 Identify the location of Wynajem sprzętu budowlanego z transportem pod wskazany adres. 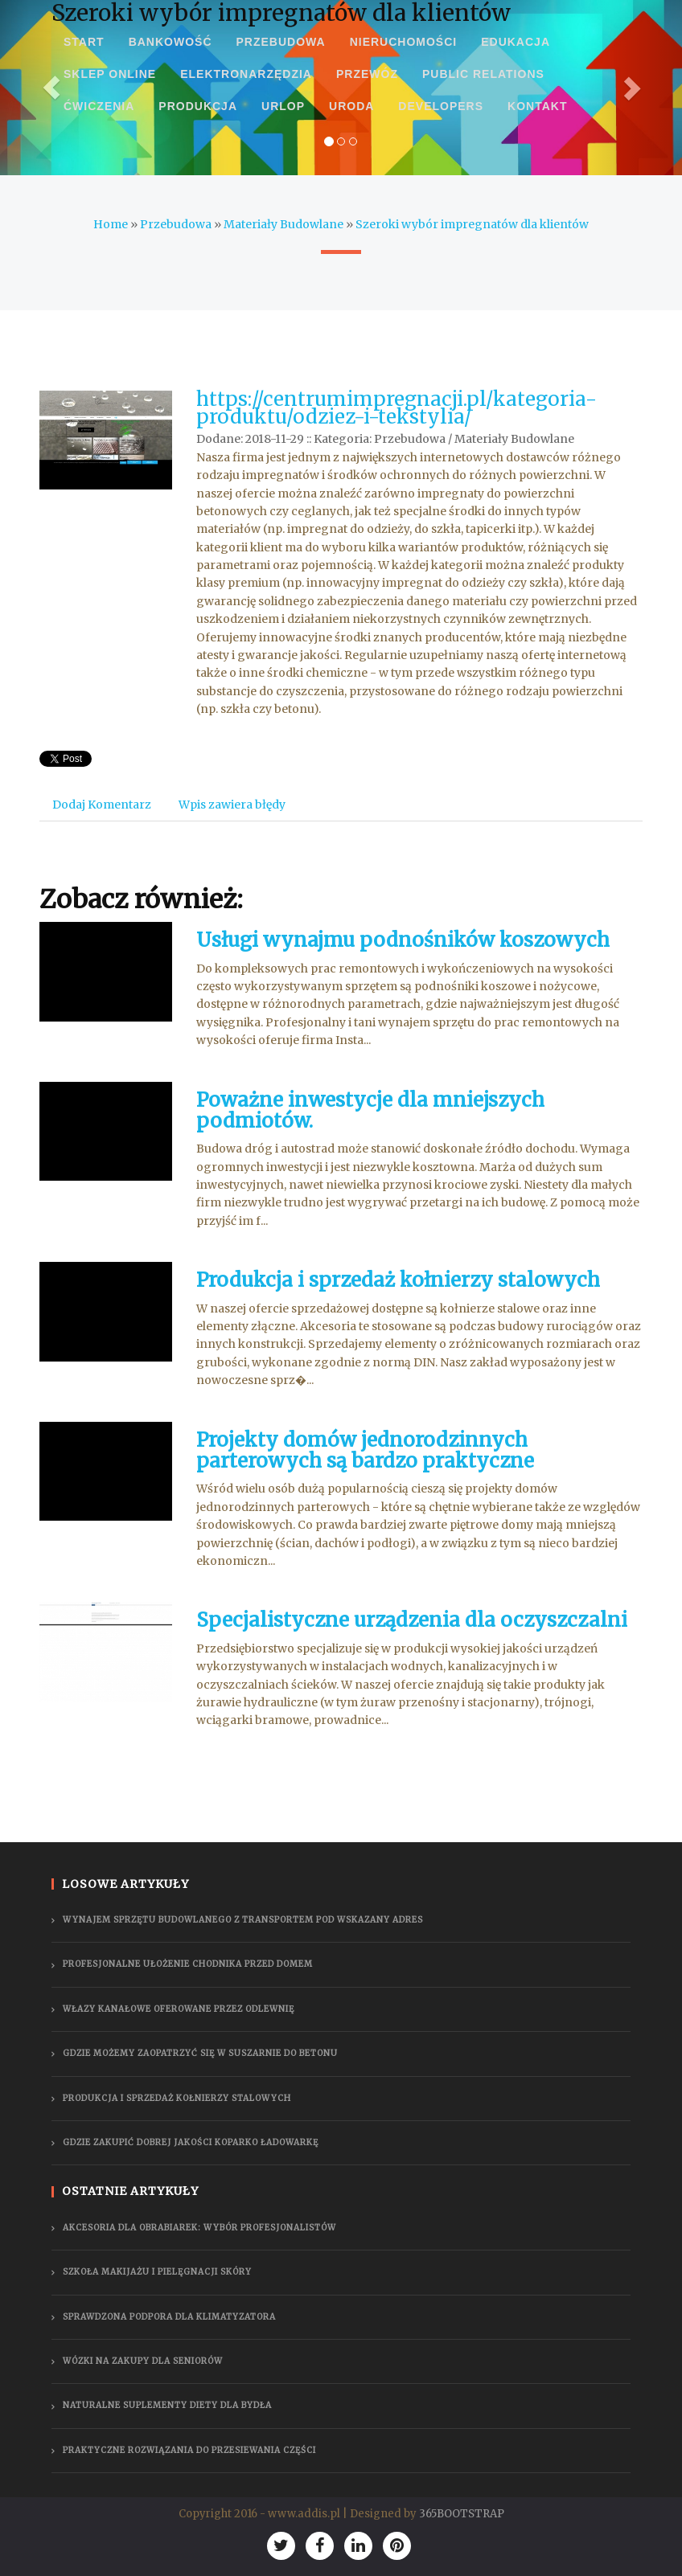
(243, 1920).